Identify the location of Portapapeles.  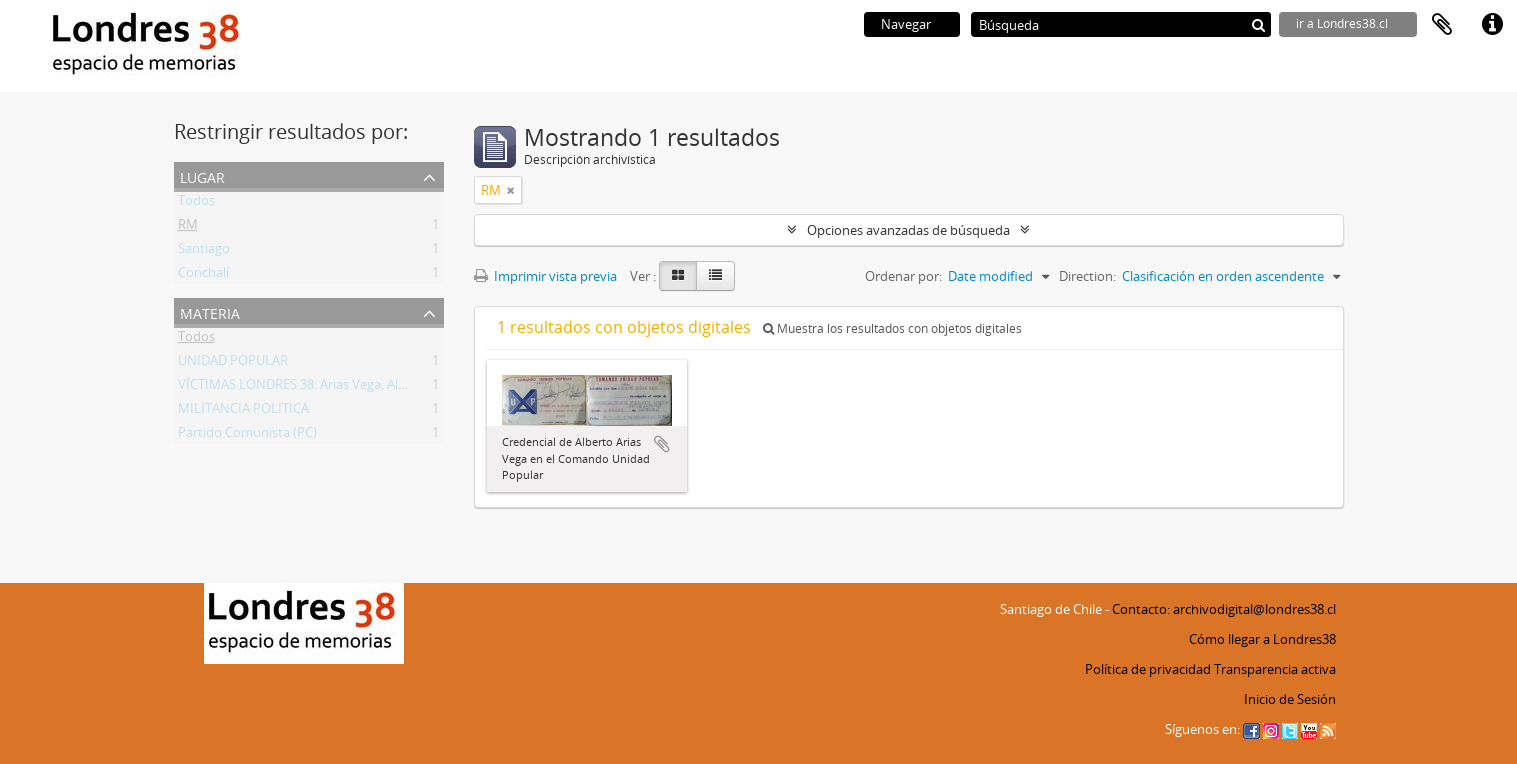
(1442, 25).